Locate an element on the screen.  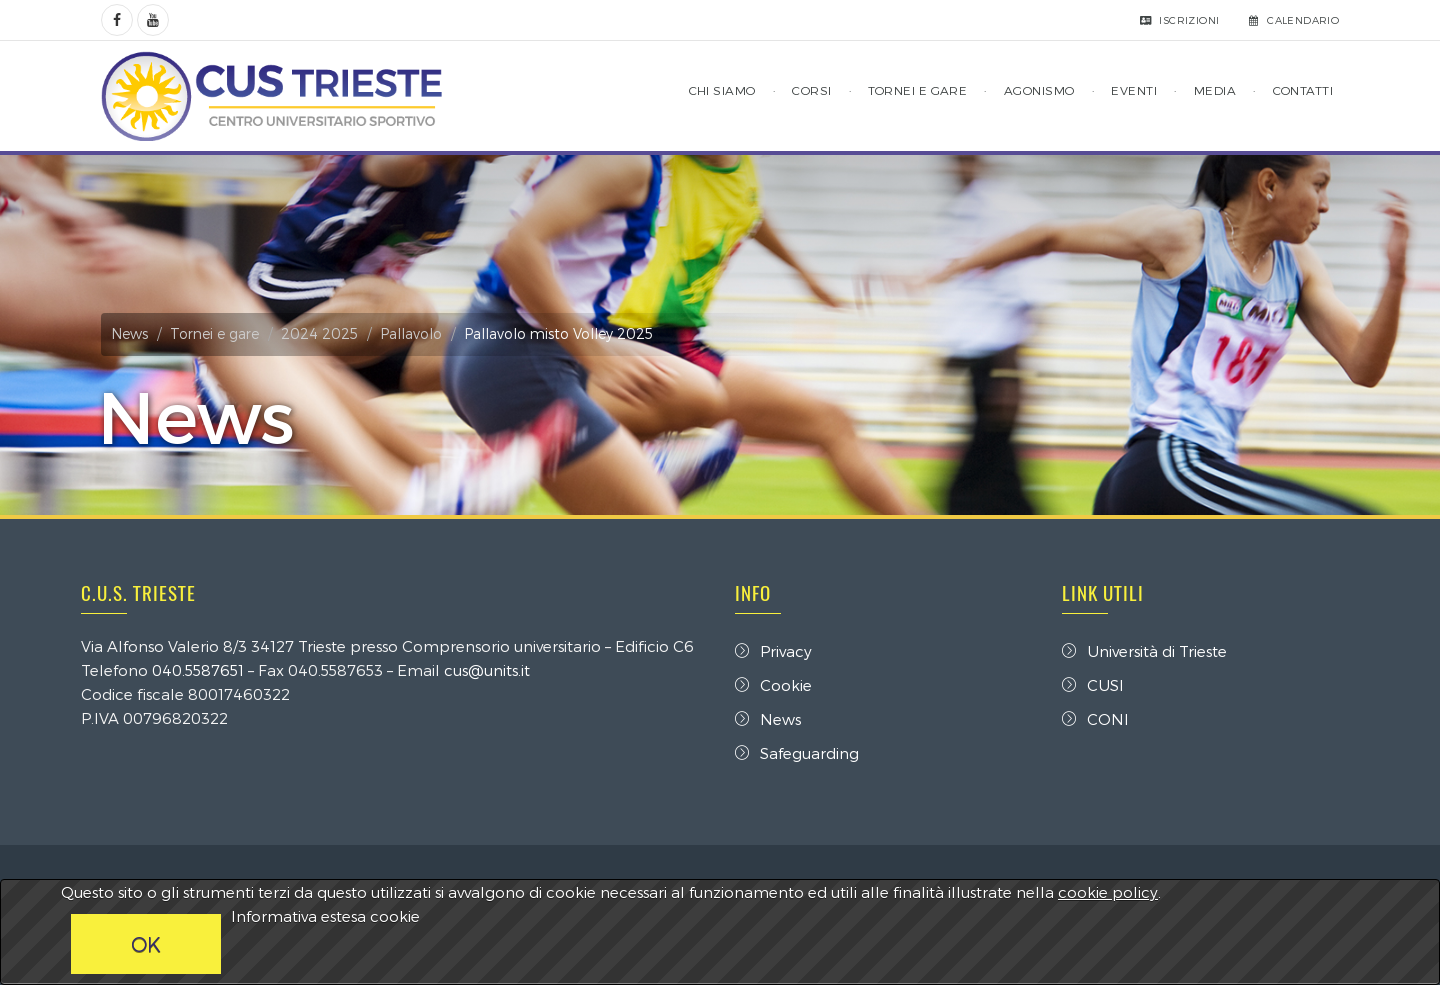
Cookie is located at coordinates (773, 685).